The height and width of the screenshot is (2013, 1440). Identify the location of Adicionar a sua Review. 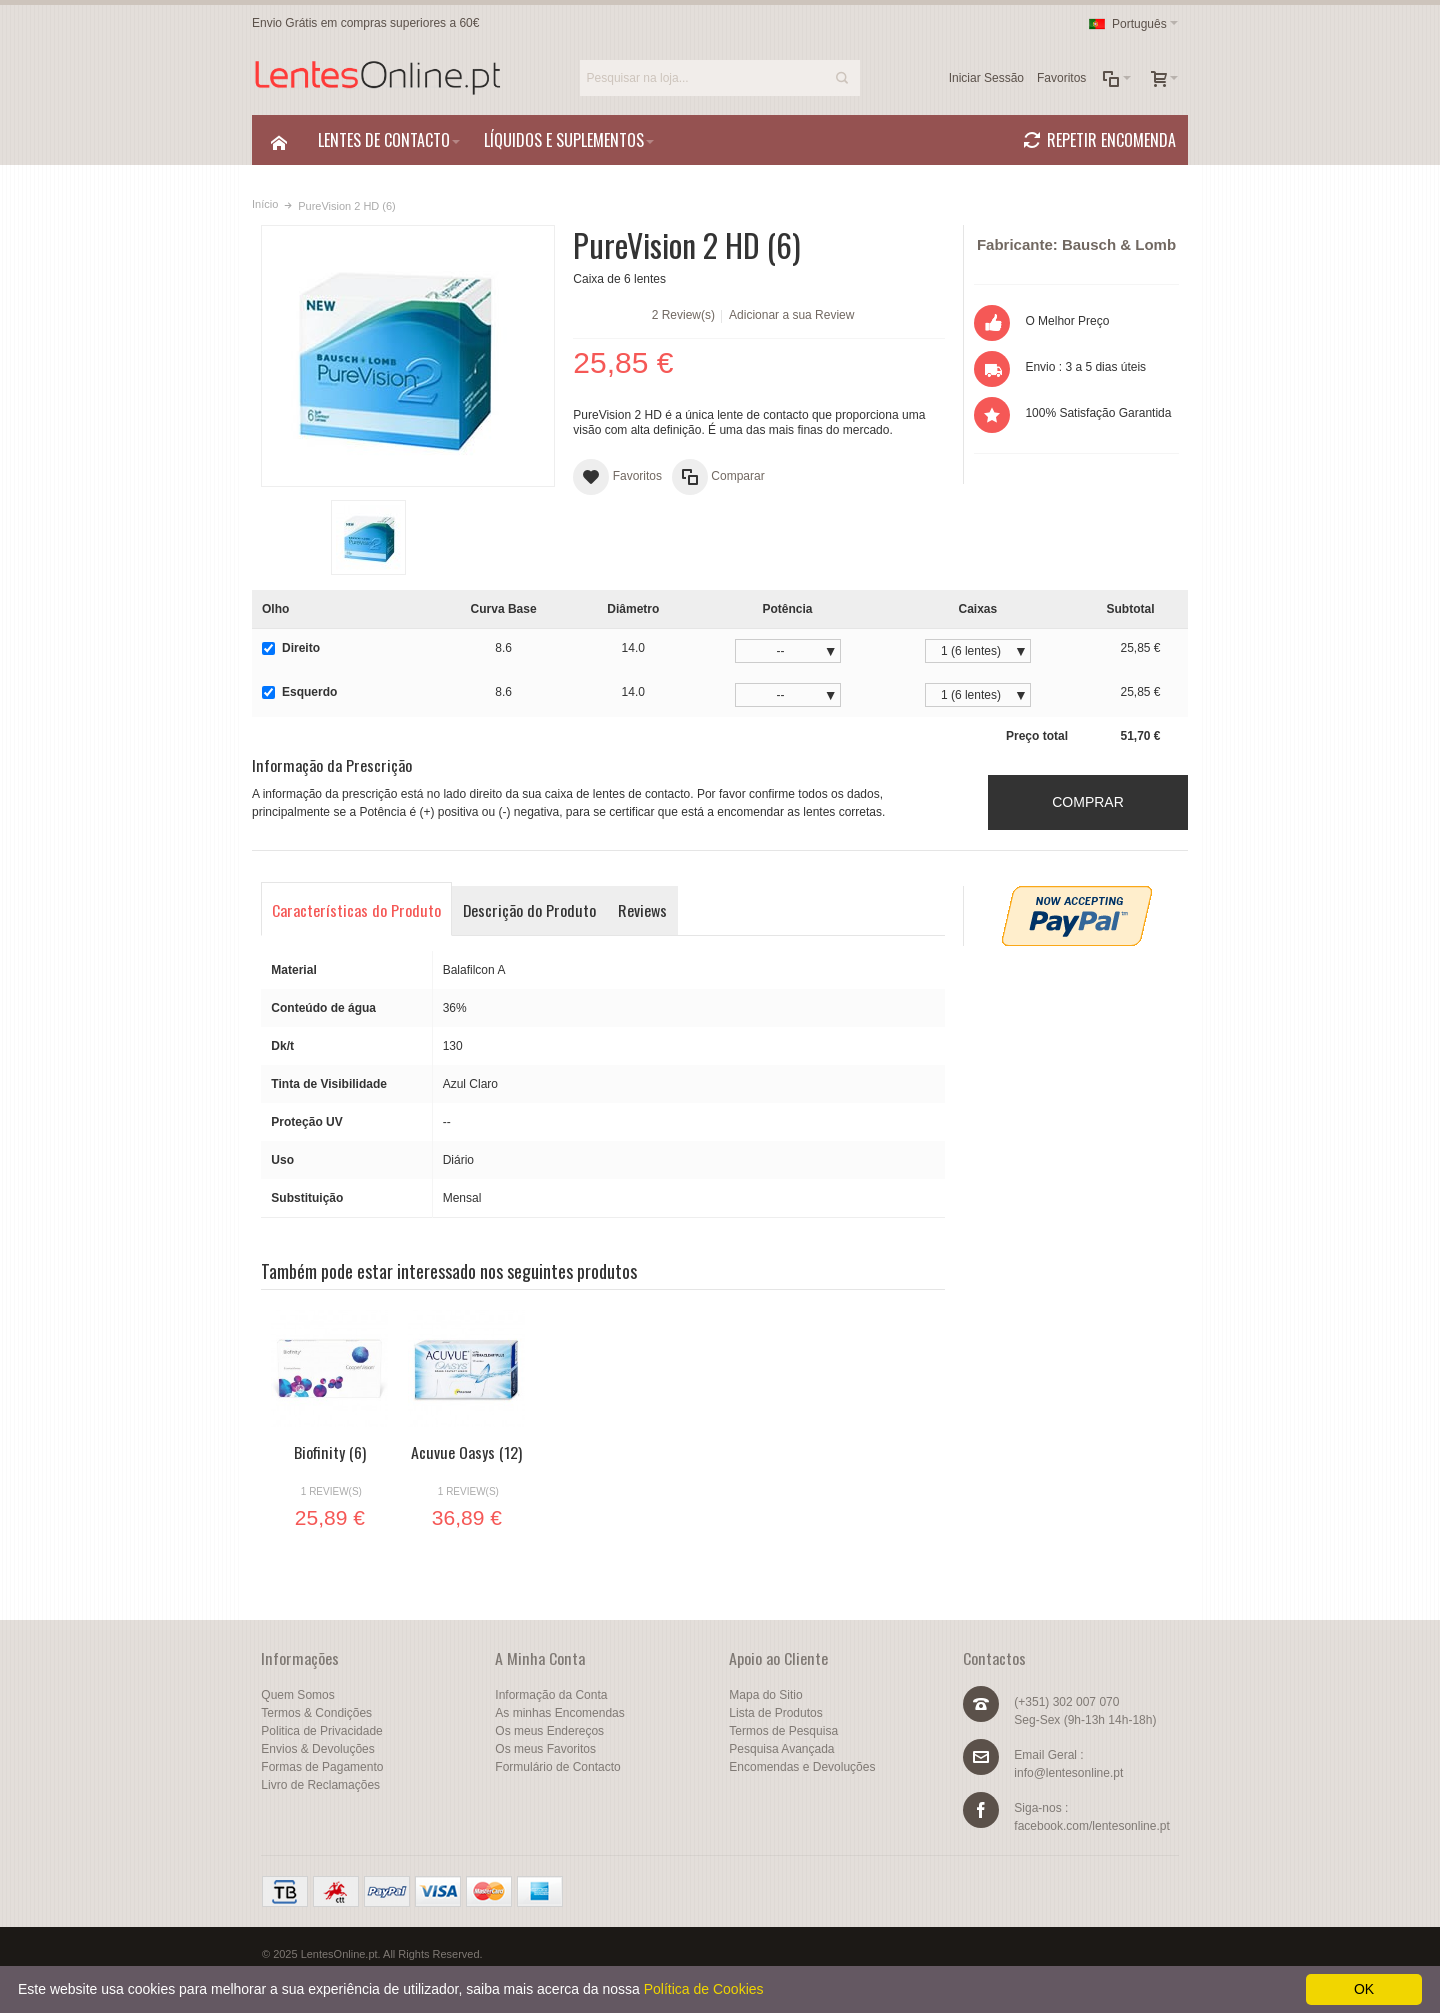
(791, 315).